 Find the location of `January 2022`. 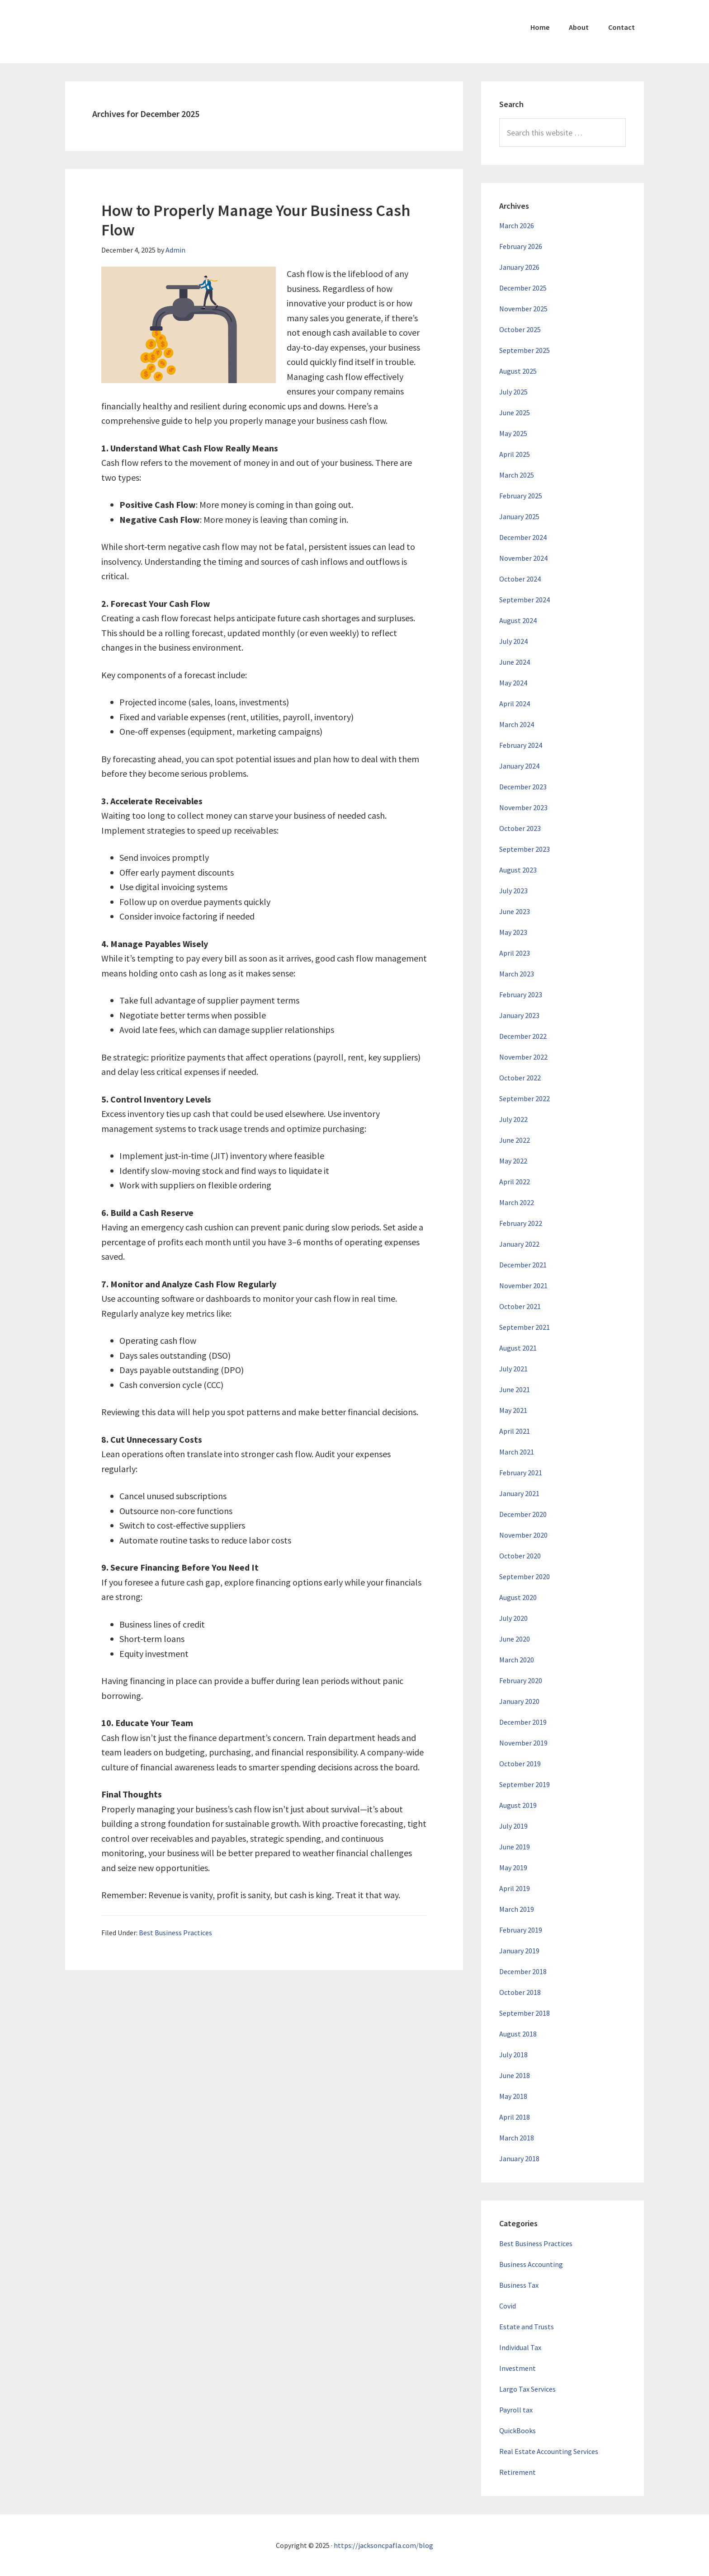

January 2022 is located at coordinates (519, 1243).